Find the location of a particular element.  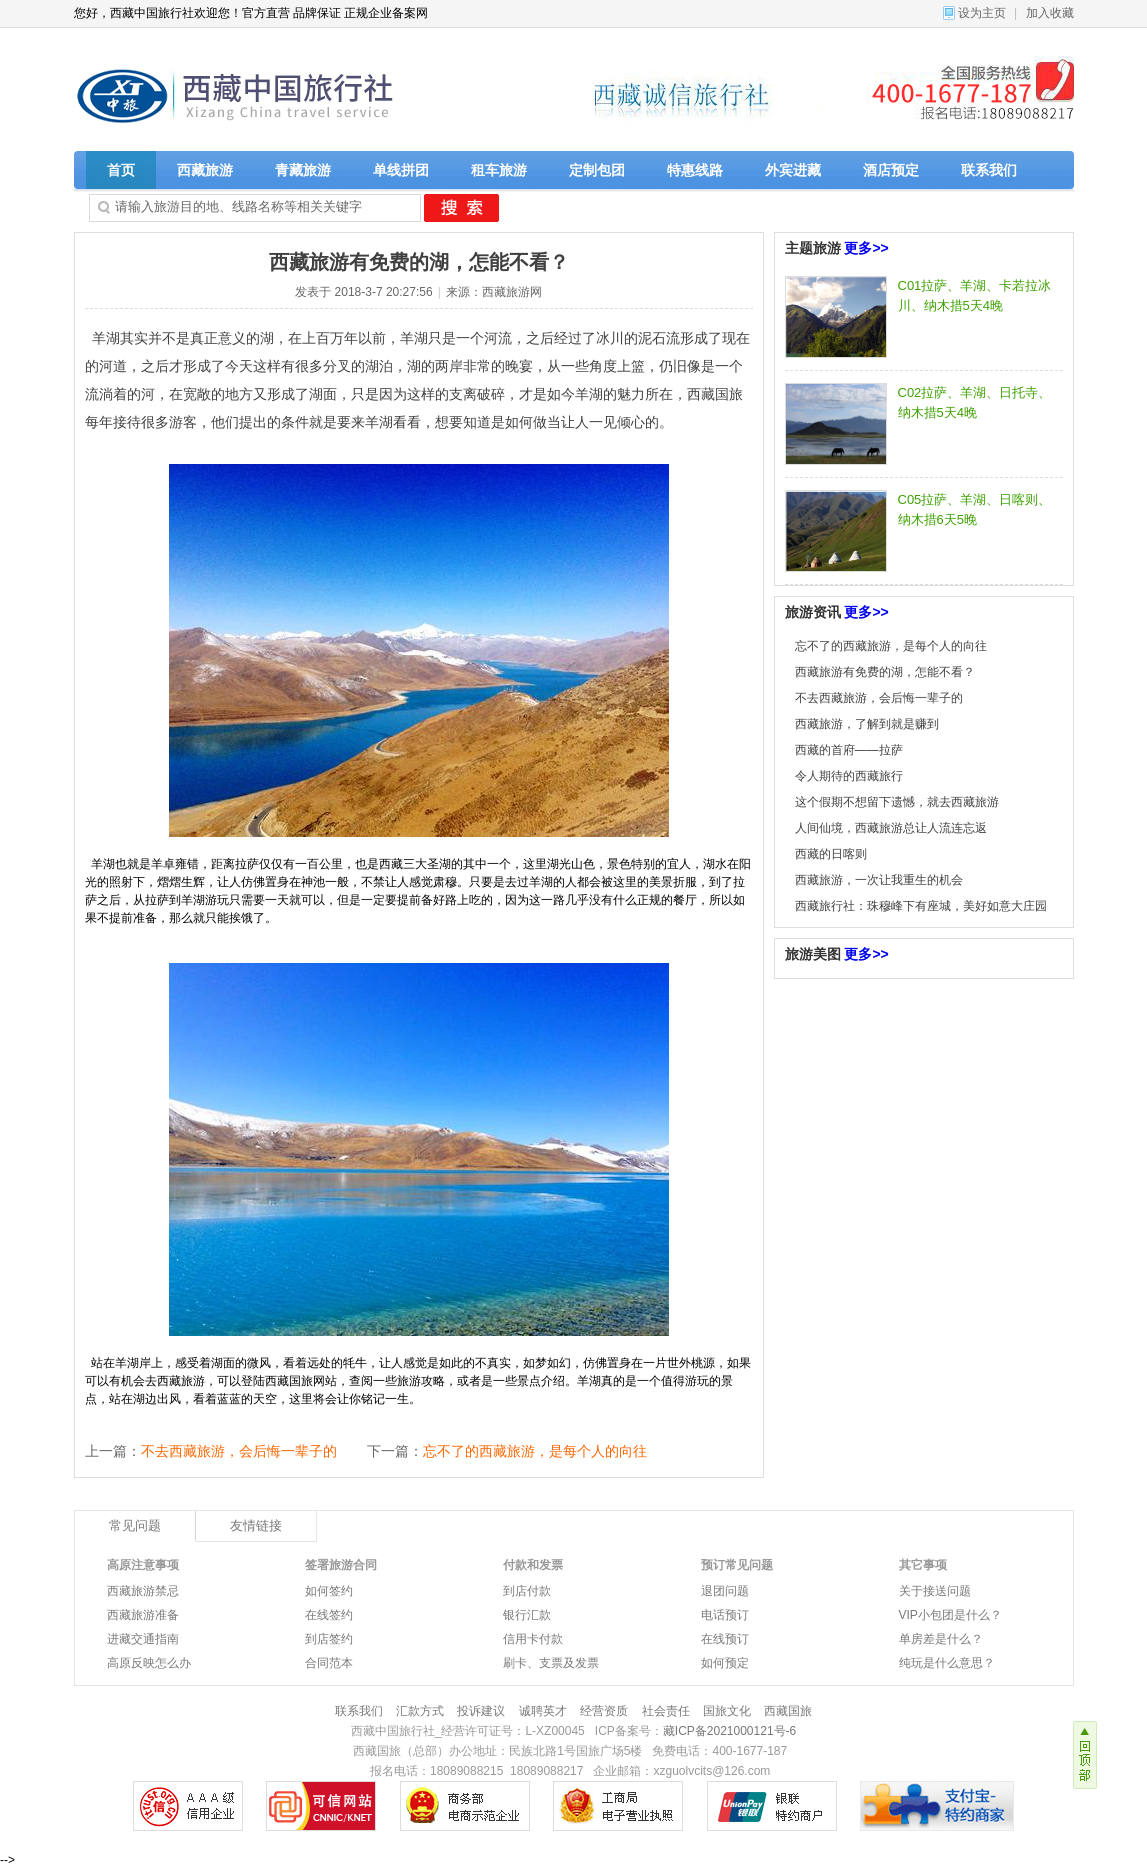

单房差是什么？ is located at coordinates (941, 1639).